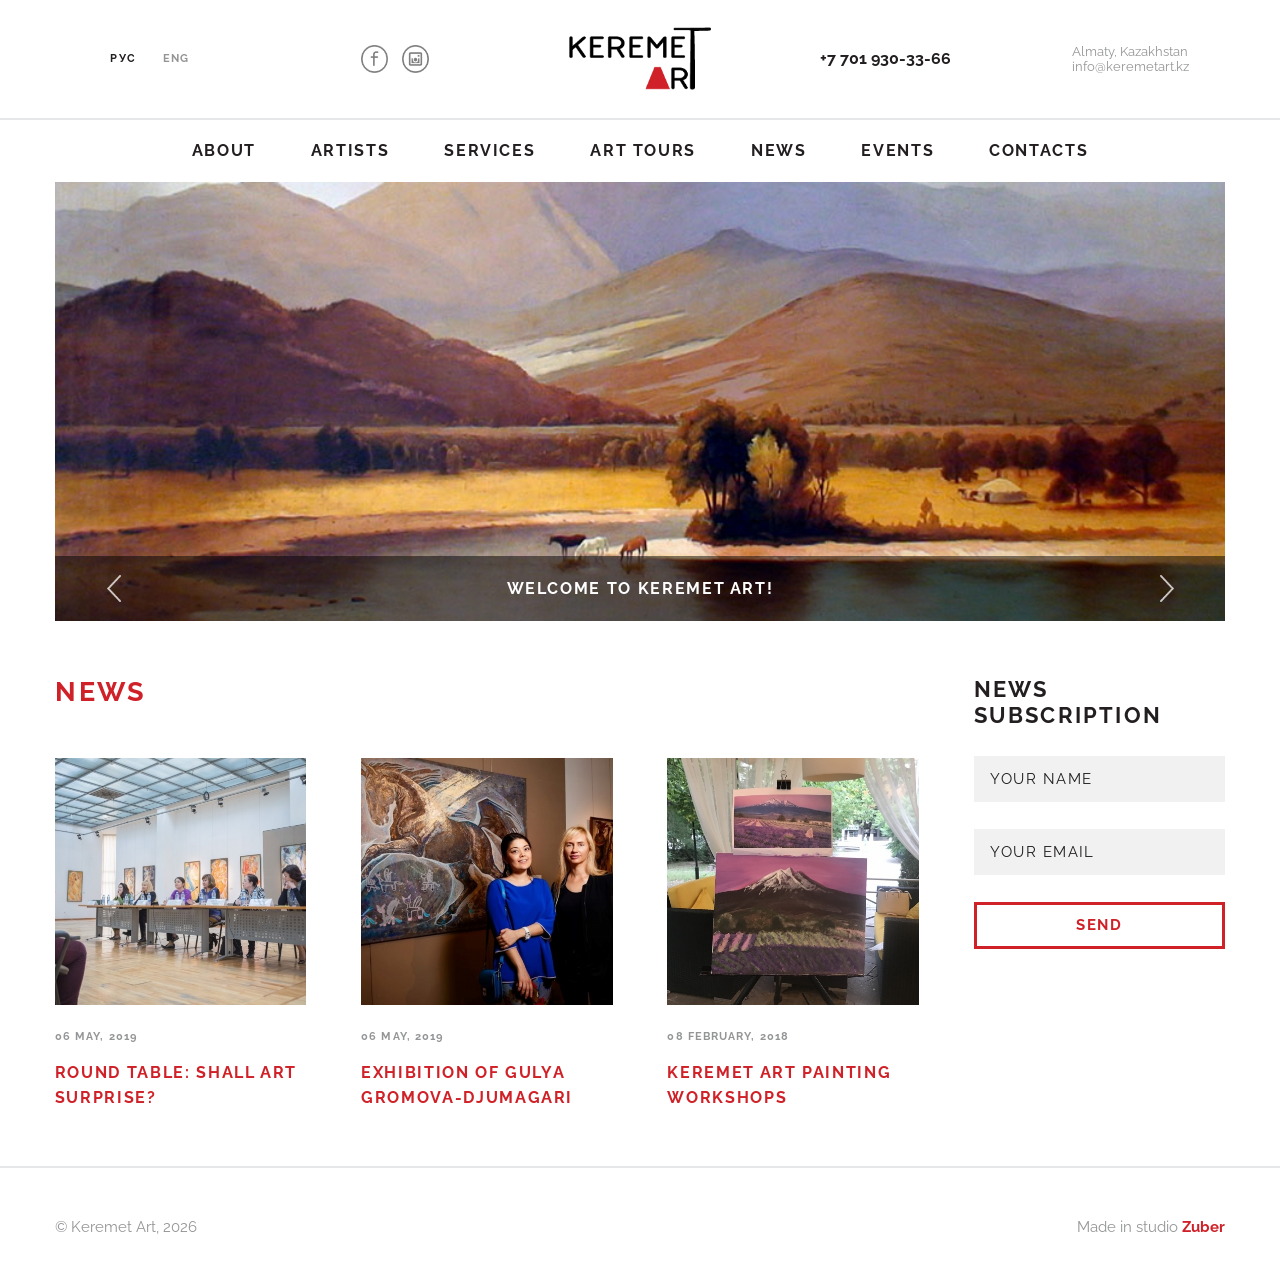 The height and width of the screenshot is (1285, 1280). What do you see at coordinates (122, 58) in the screenshot?
I see `Рус` at bounding box center [122, 58].